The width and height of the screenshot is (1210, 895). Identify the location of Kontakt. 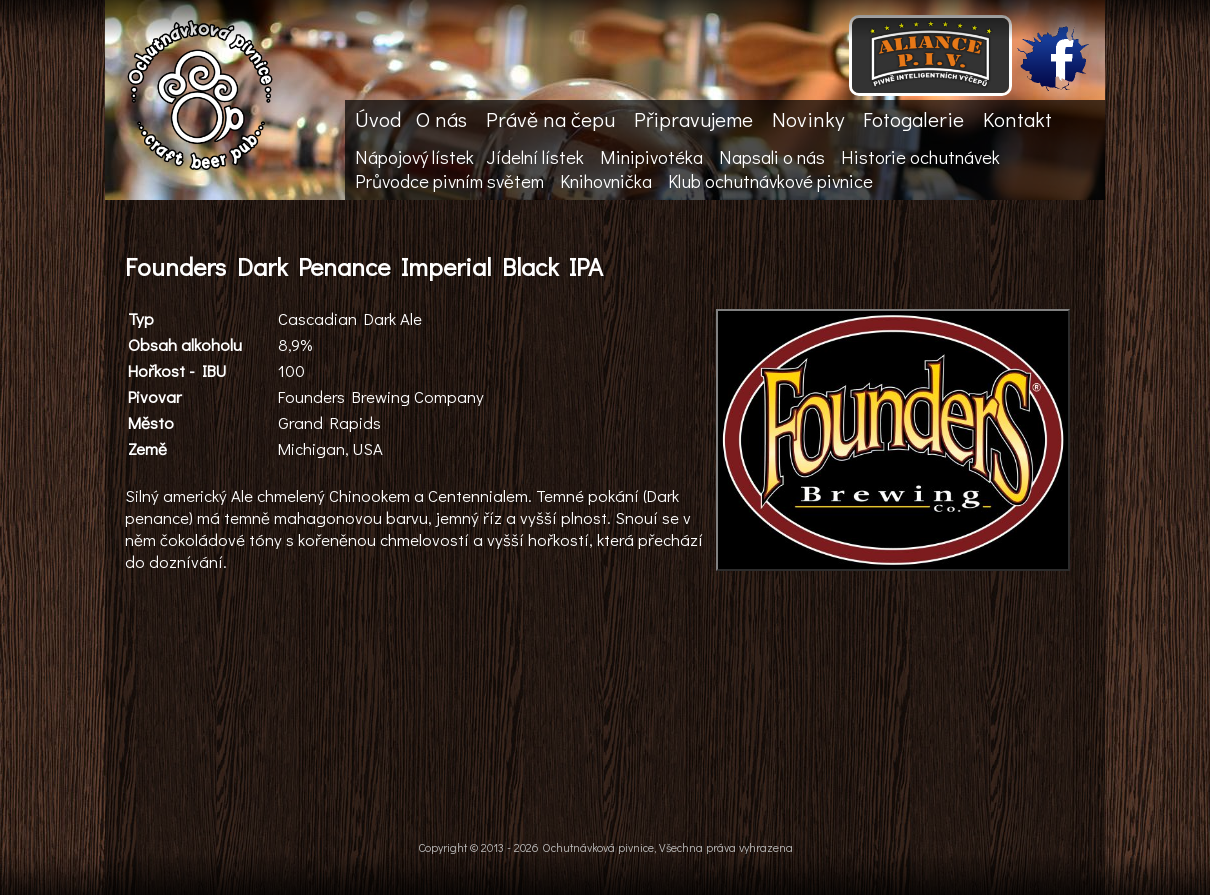
(1017, 119).